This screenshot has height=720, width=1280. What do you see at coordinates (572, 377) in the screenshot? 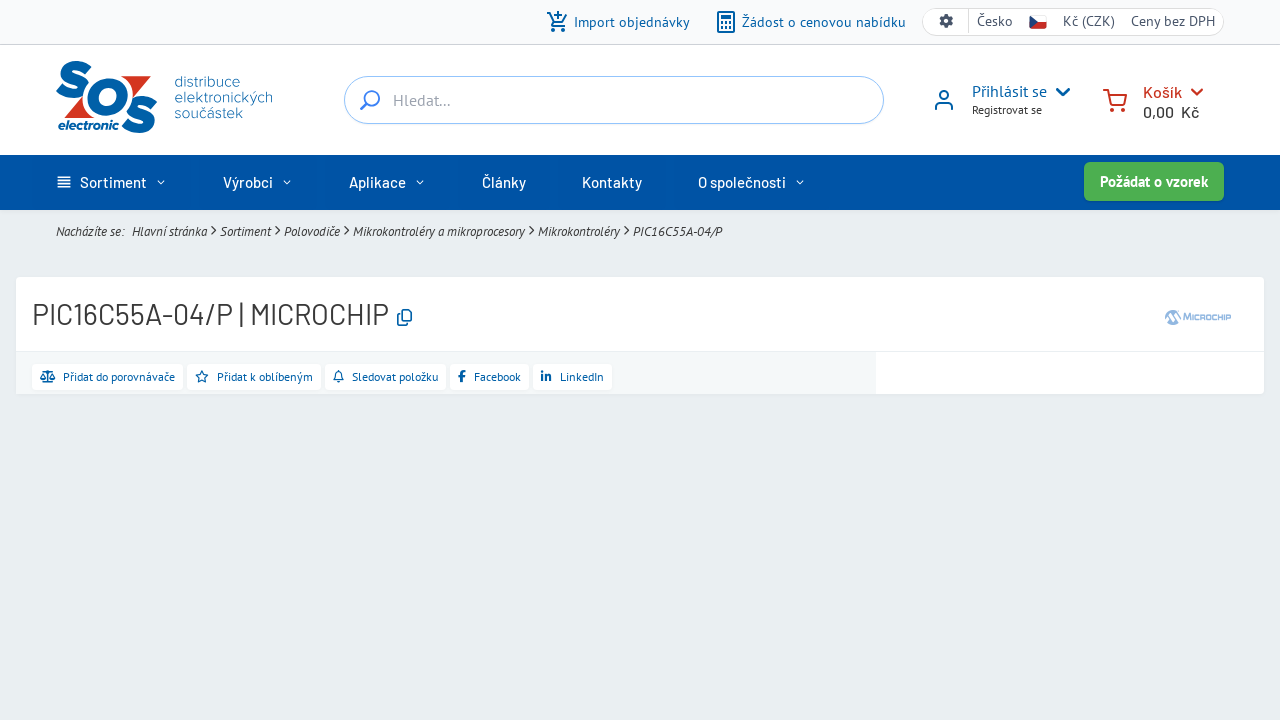
I see `[Sdílet na LinkedIn]` at bounding box center [572, 377].